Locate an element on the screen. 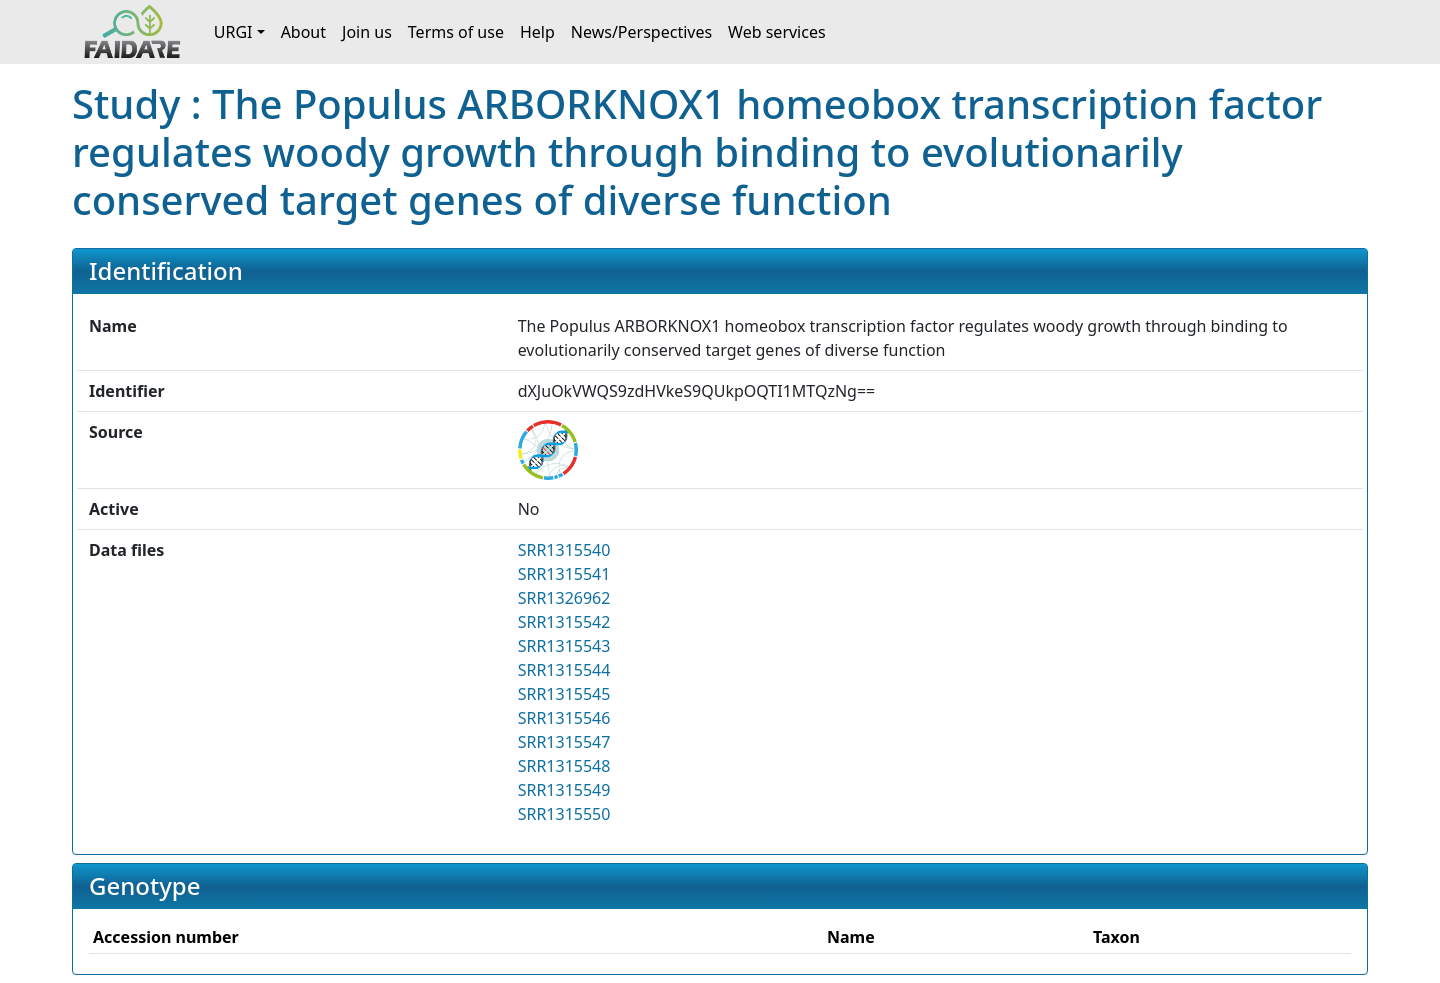 This screenshot has height=983, width=1440. SRR1315542 is located at coordinates (564, 622).